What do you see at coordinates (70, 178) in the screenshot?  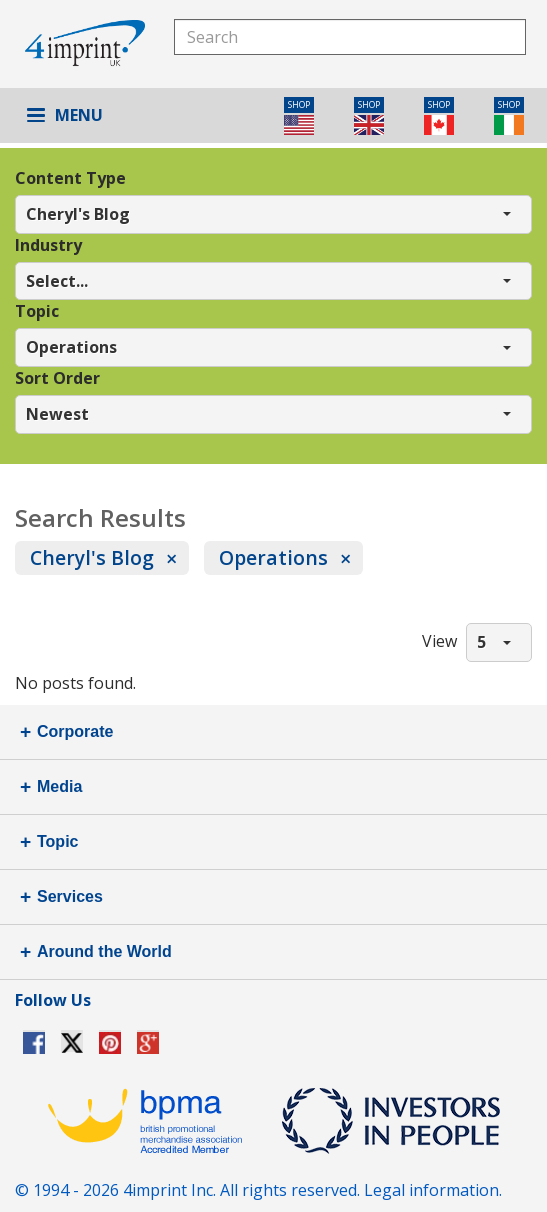 I see `Content Type` at bounding box center [70, 178].